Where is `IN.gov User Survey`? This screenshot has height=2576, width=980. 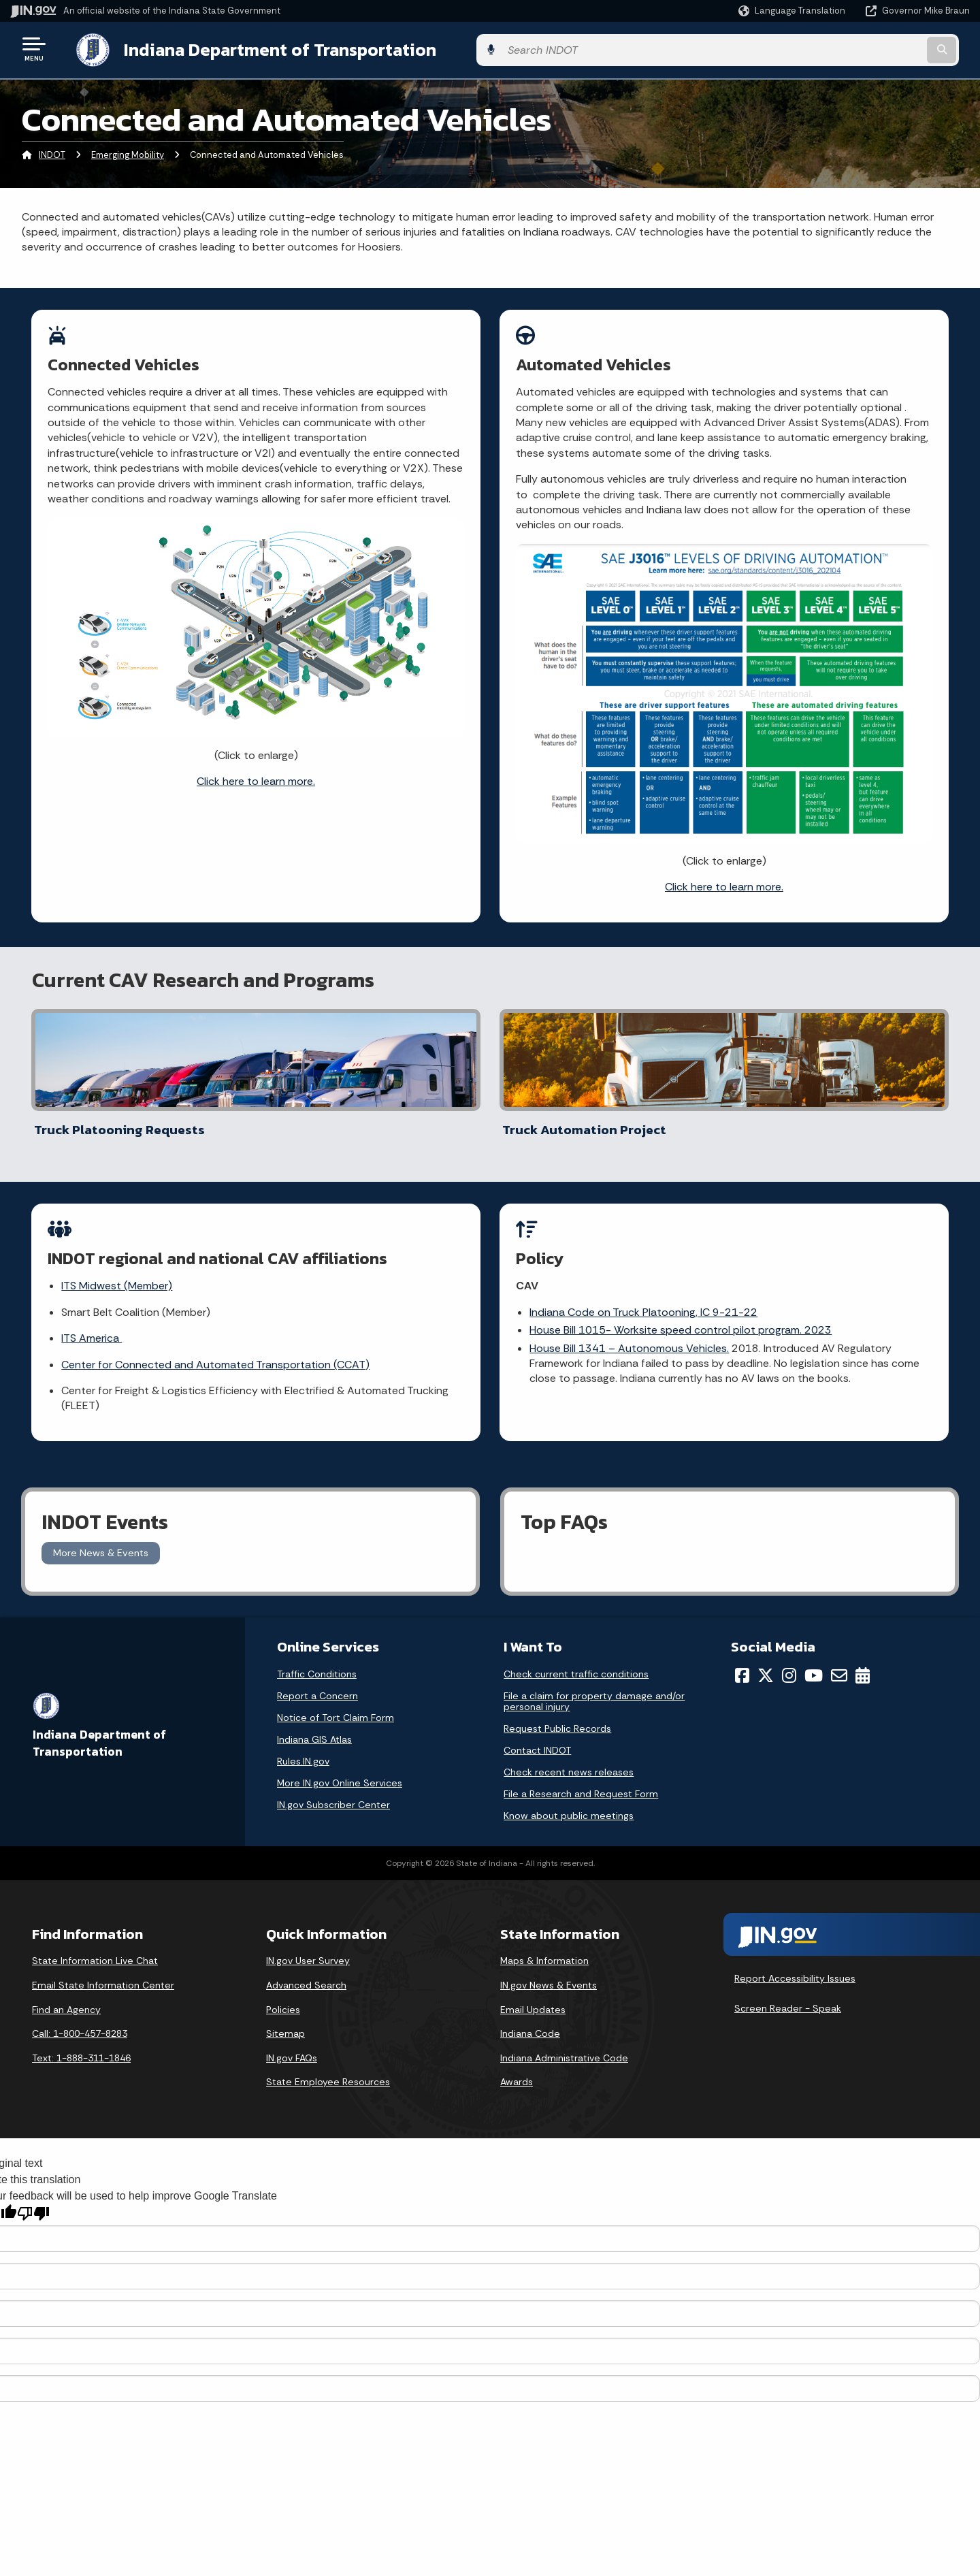
IN.gov User Survey is located at coordinates (308, 1948).